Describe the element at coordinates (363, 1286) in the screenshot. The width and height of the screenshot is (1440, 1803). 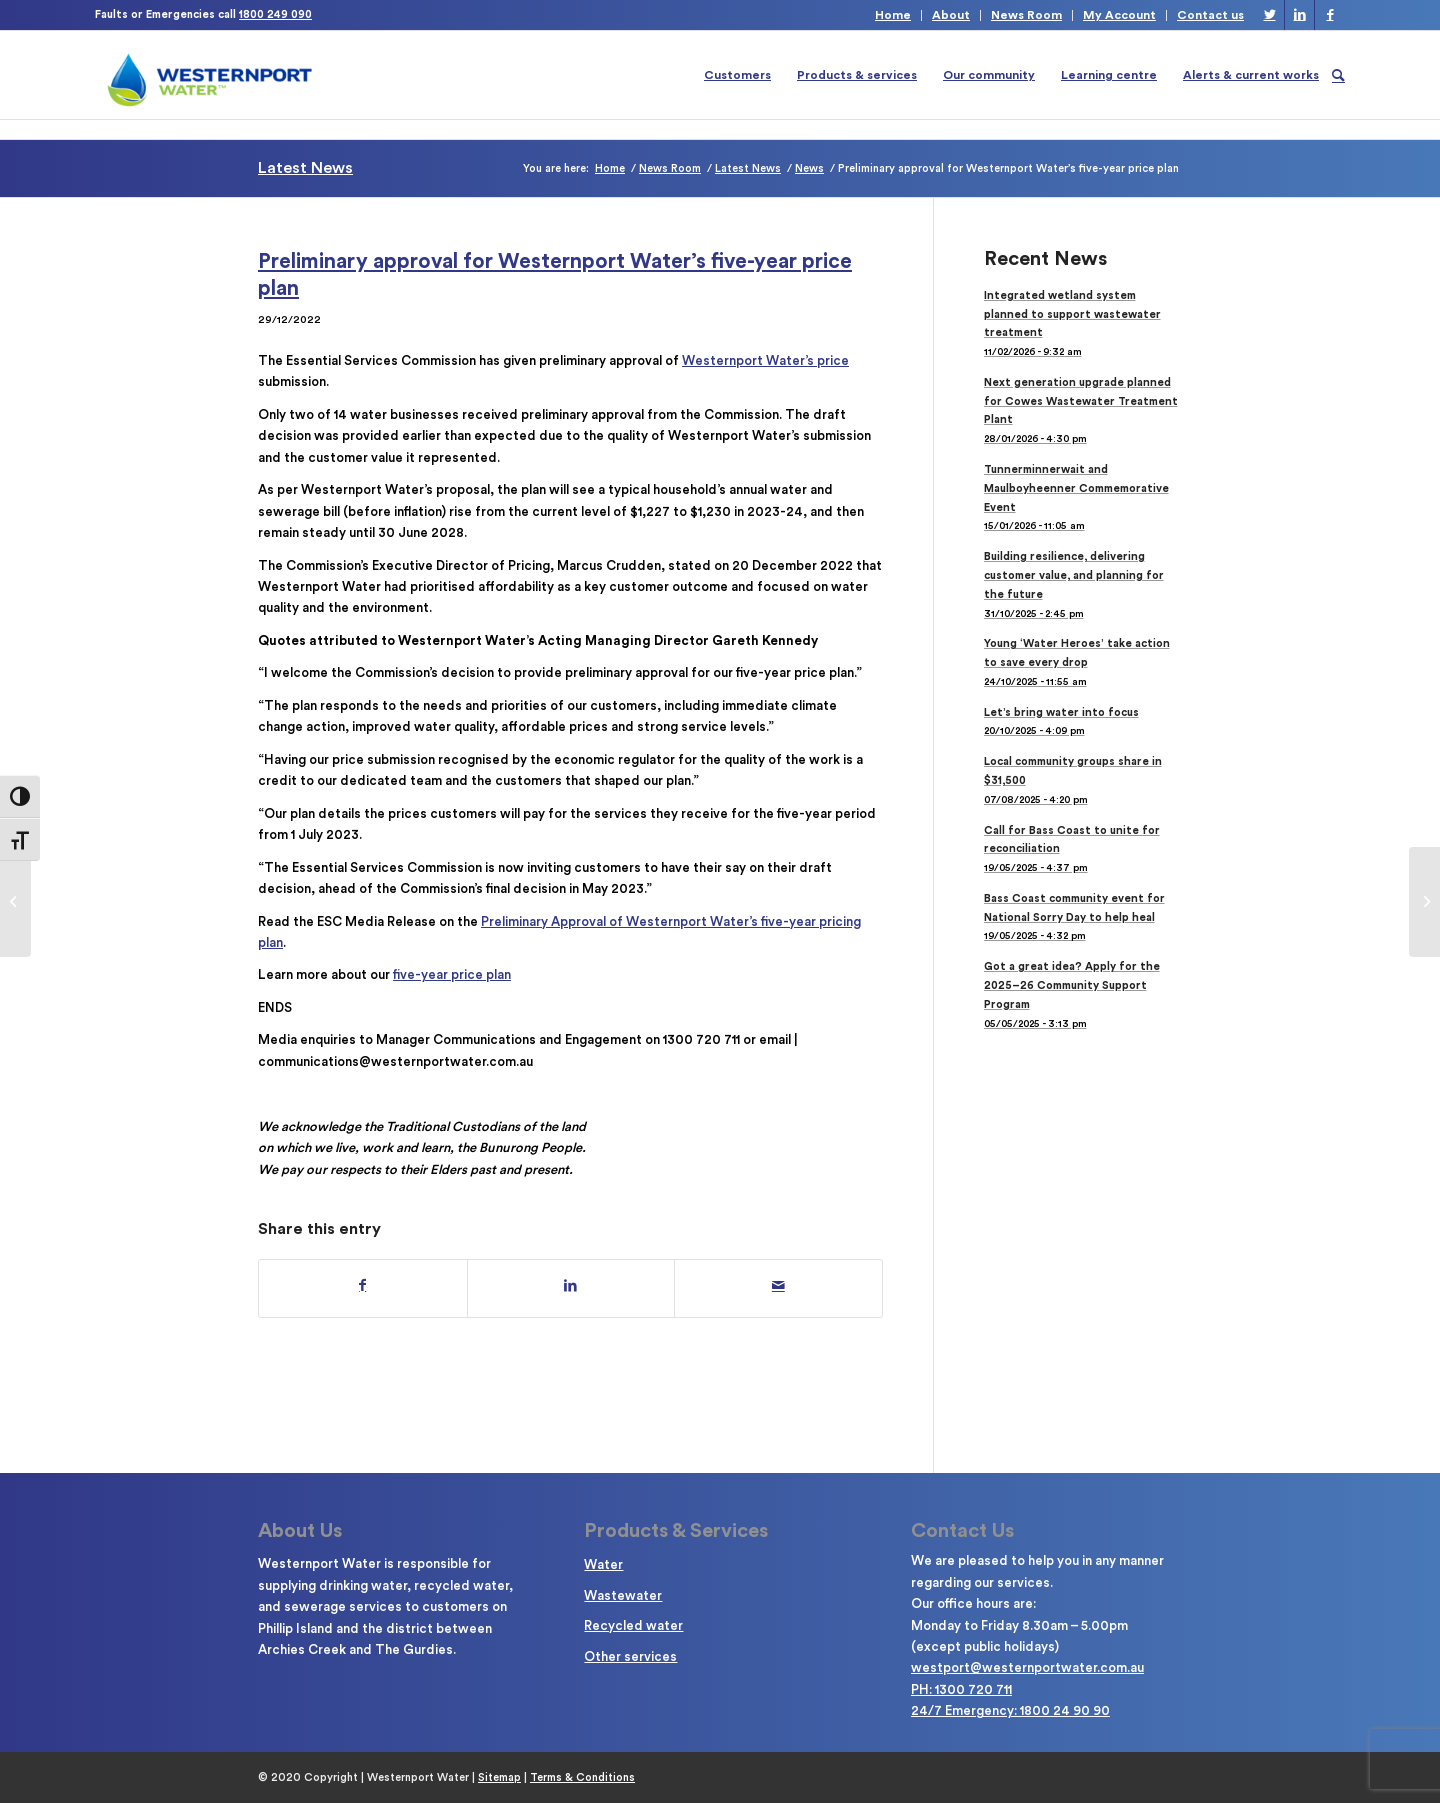
I see `[Share on Facebook]` at that location.